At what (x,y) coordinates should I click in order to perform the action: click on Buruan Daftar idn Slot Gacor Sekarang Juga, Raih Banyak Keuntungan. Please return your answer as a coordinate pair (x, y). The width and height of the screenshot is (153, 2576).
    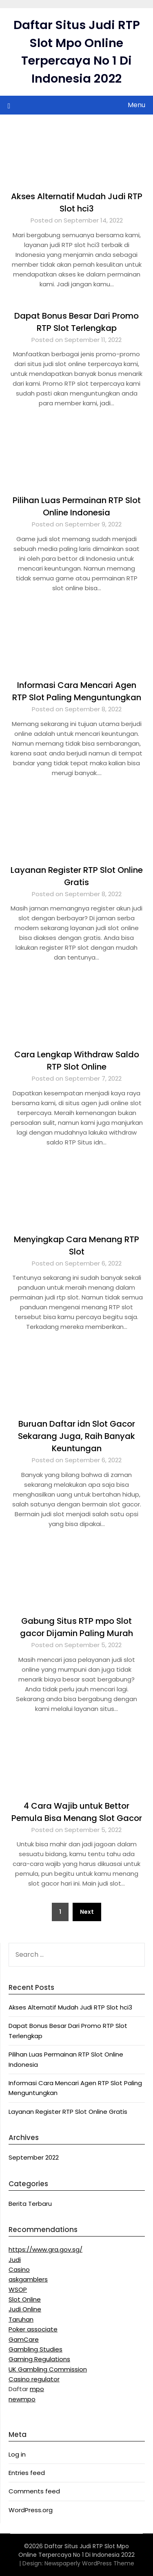
    Looking at the image, I should click on (76, 1436).